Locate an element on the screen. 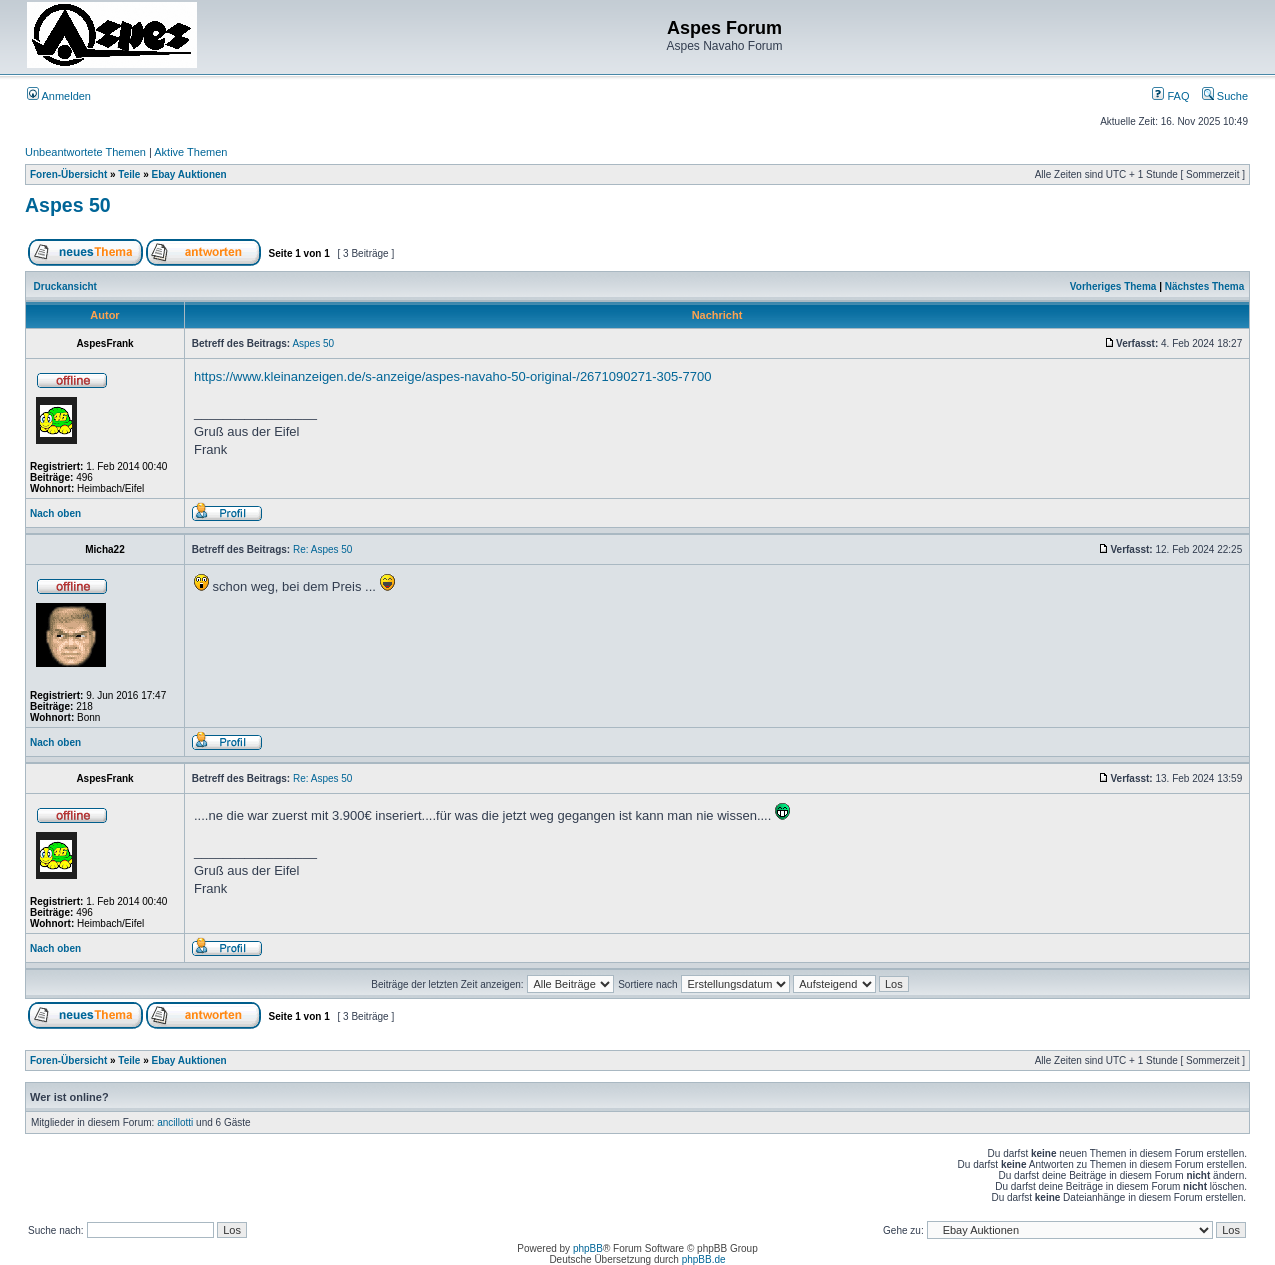  Ebay Auktionen is located at coordinates (189, 174).